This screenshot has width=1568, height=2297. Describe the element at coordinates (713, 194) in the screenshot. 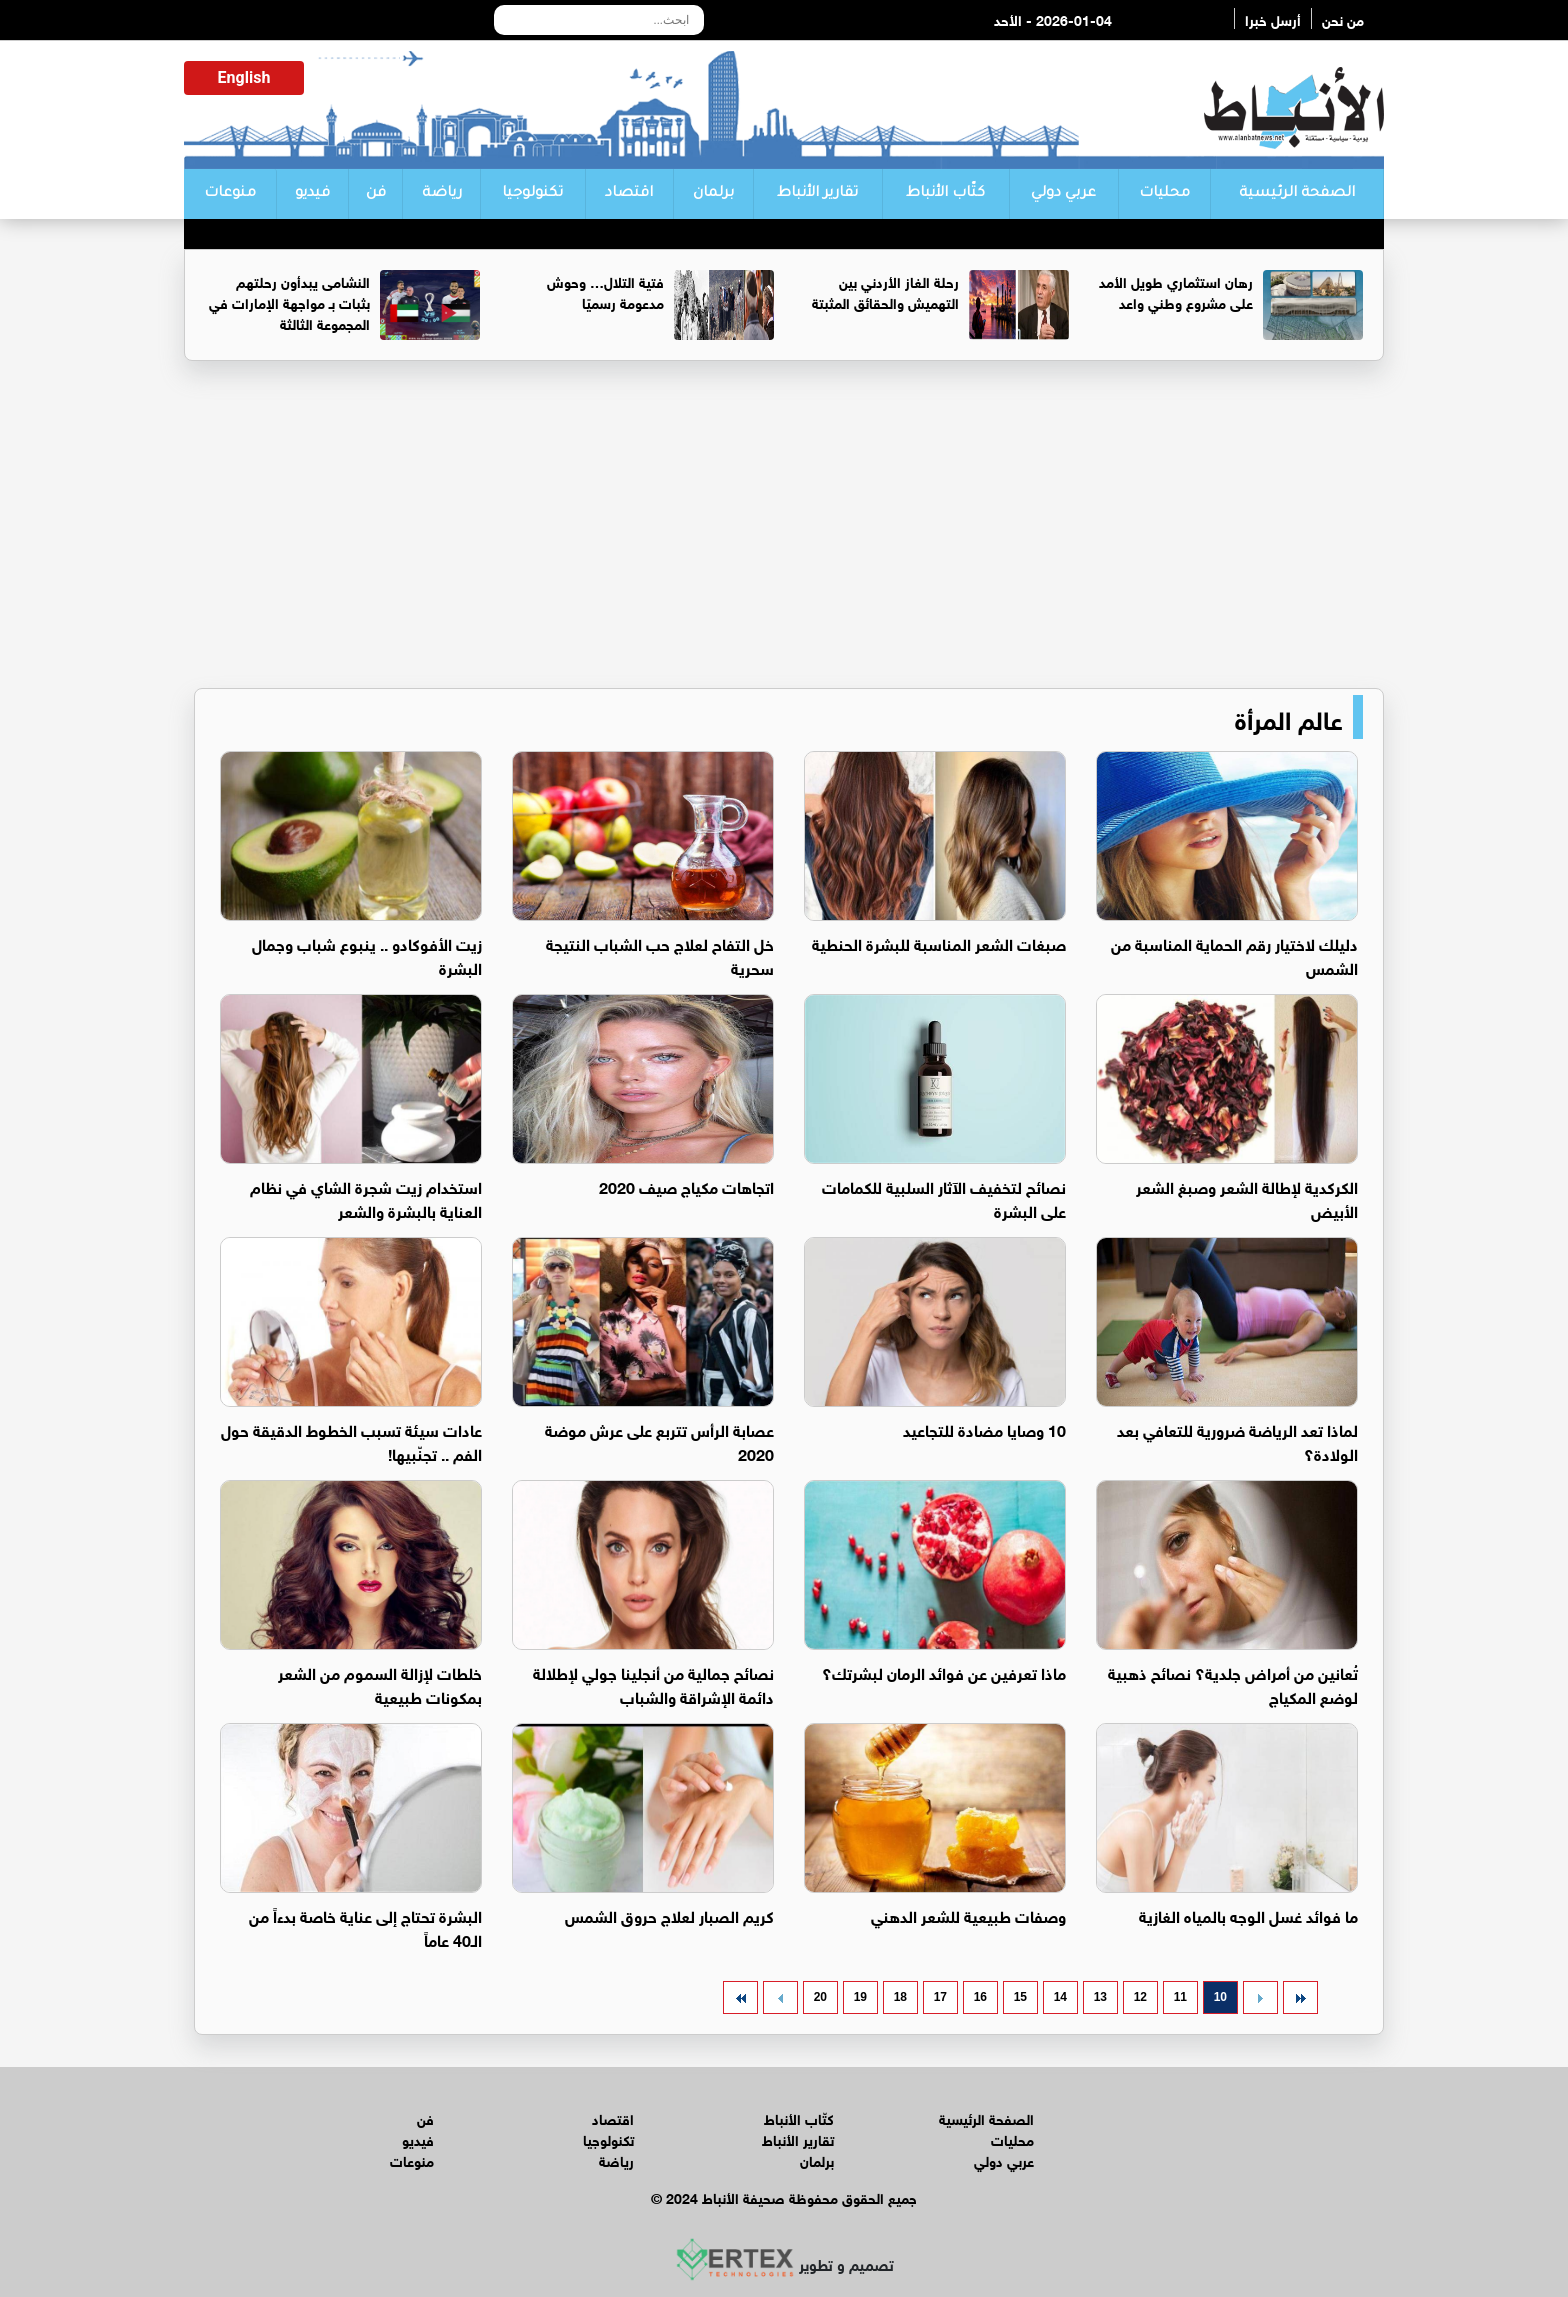

I see `برلمان` at that location.